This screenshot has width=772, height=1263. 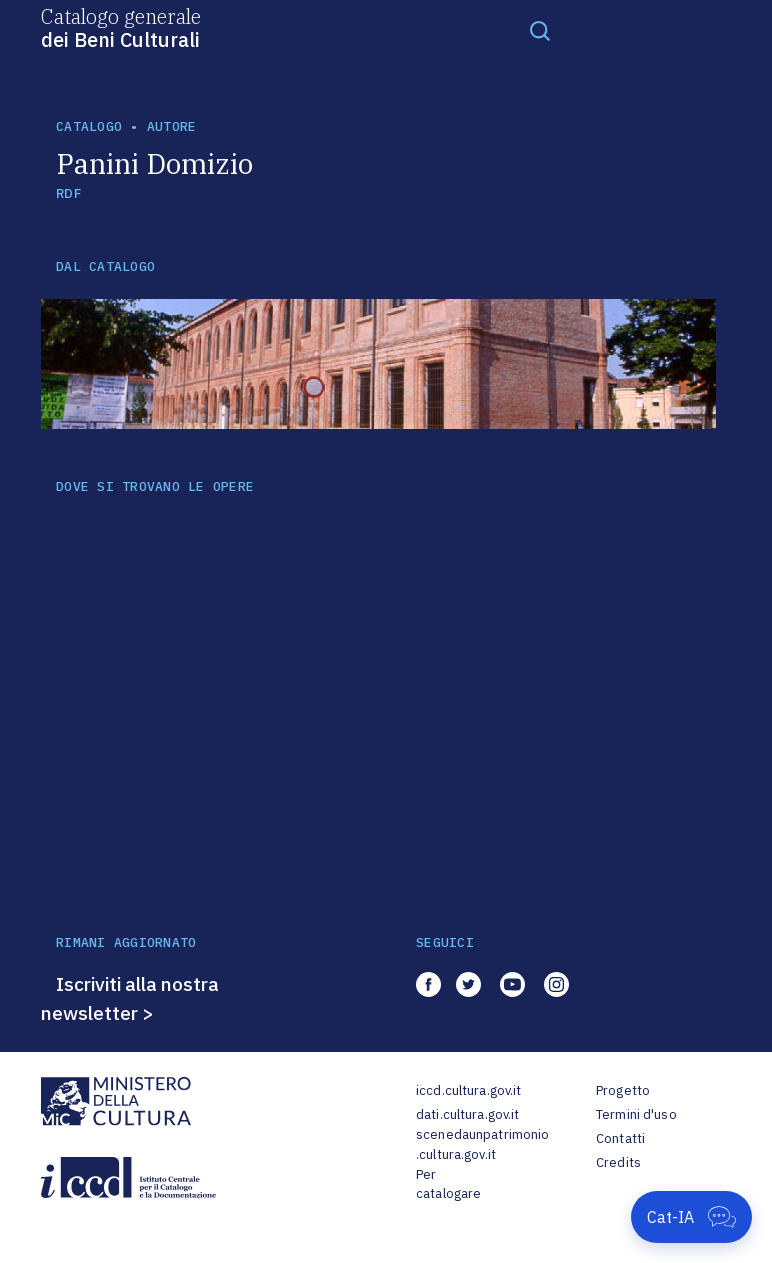 What do you see at coordinates (691, 1217) in the screenshot?
I see `[Apri Cat-IA]` at bounding box center [691, 1217].